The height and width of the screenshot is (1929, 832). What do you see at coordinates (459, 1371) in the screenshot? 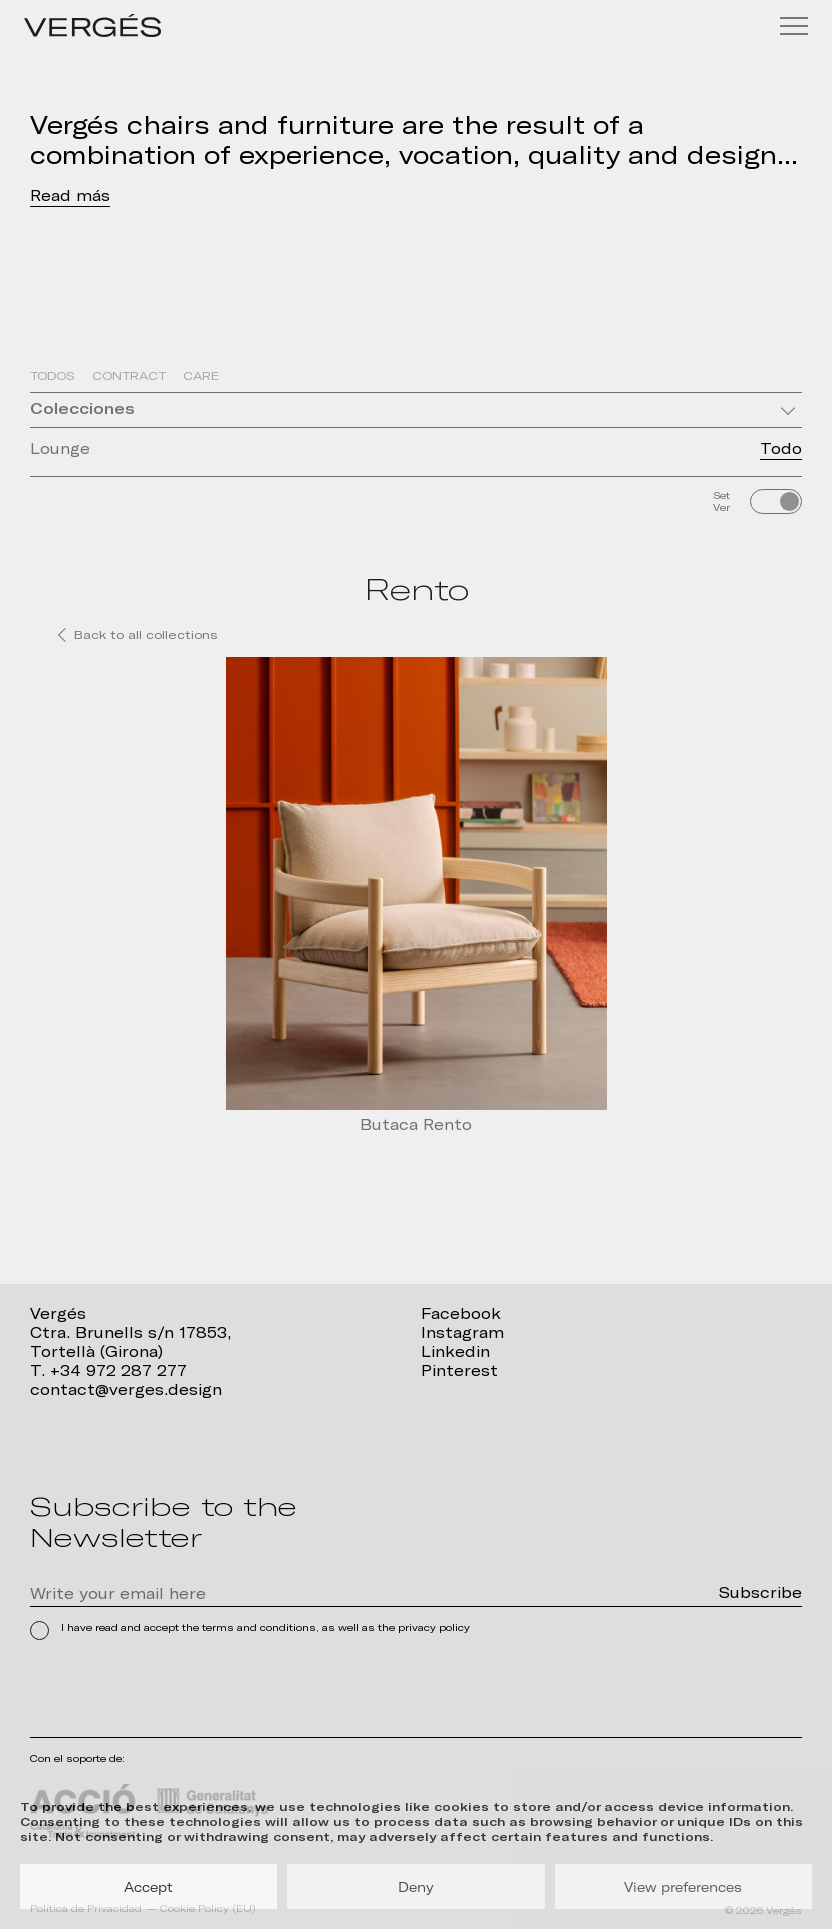
I see `Pinterest` at bounding box center [459, 1371].